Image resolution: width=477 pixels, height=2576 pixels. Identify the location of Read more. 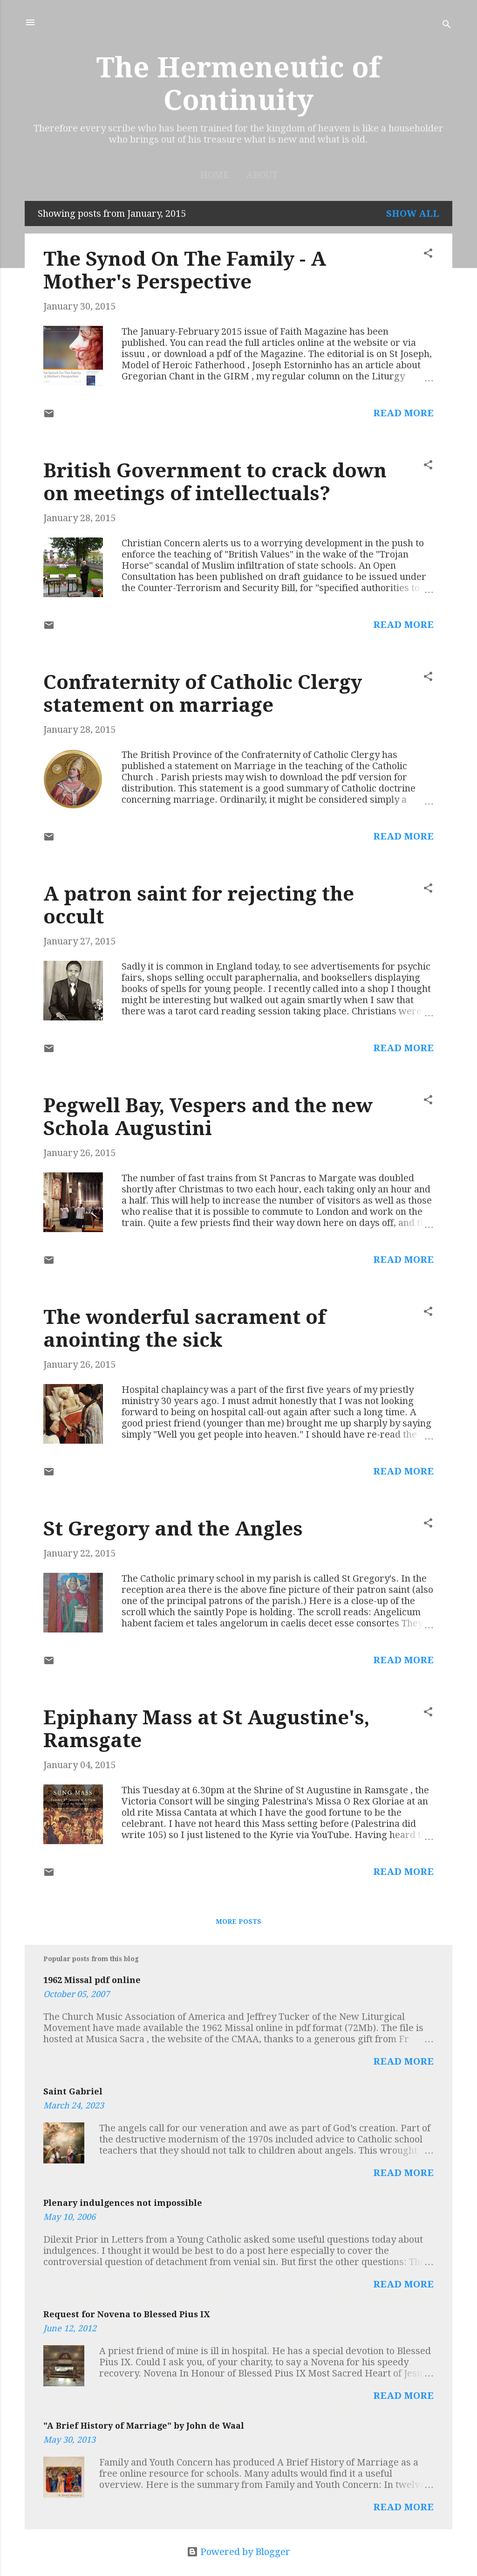
(403, 413).